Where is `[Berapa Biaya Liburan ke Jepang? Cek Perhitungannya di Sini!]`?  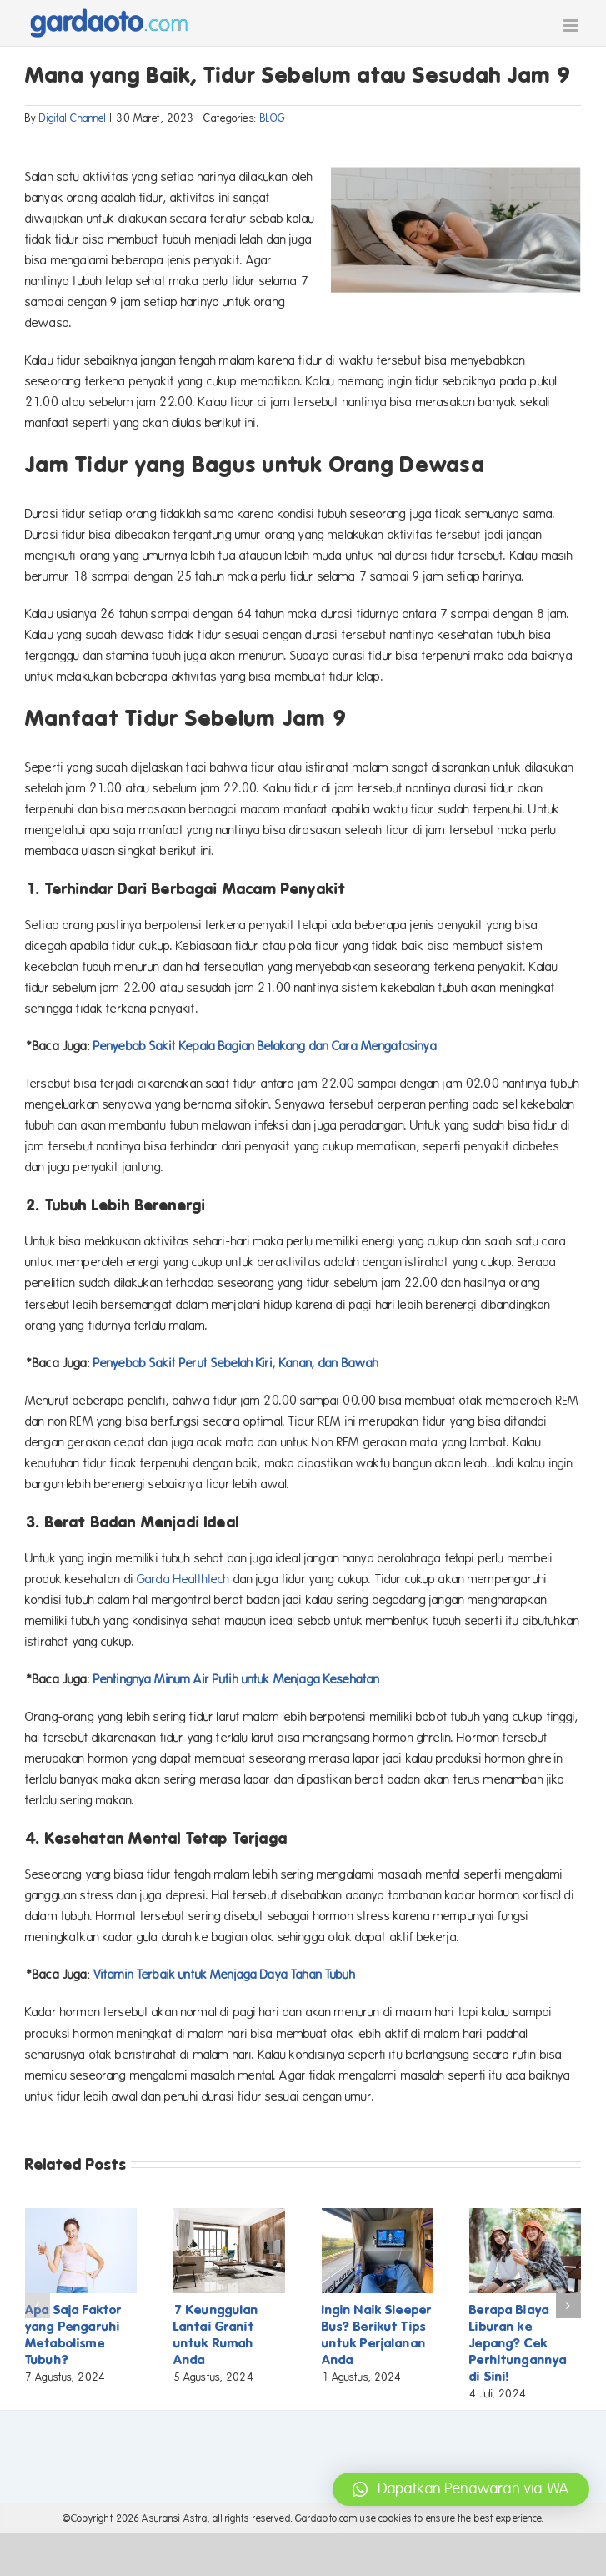
[Berapa Biaya Liburan ke Jepang? Cek Perhitungannya di Sini!] is located at coordinates (525, 2215).